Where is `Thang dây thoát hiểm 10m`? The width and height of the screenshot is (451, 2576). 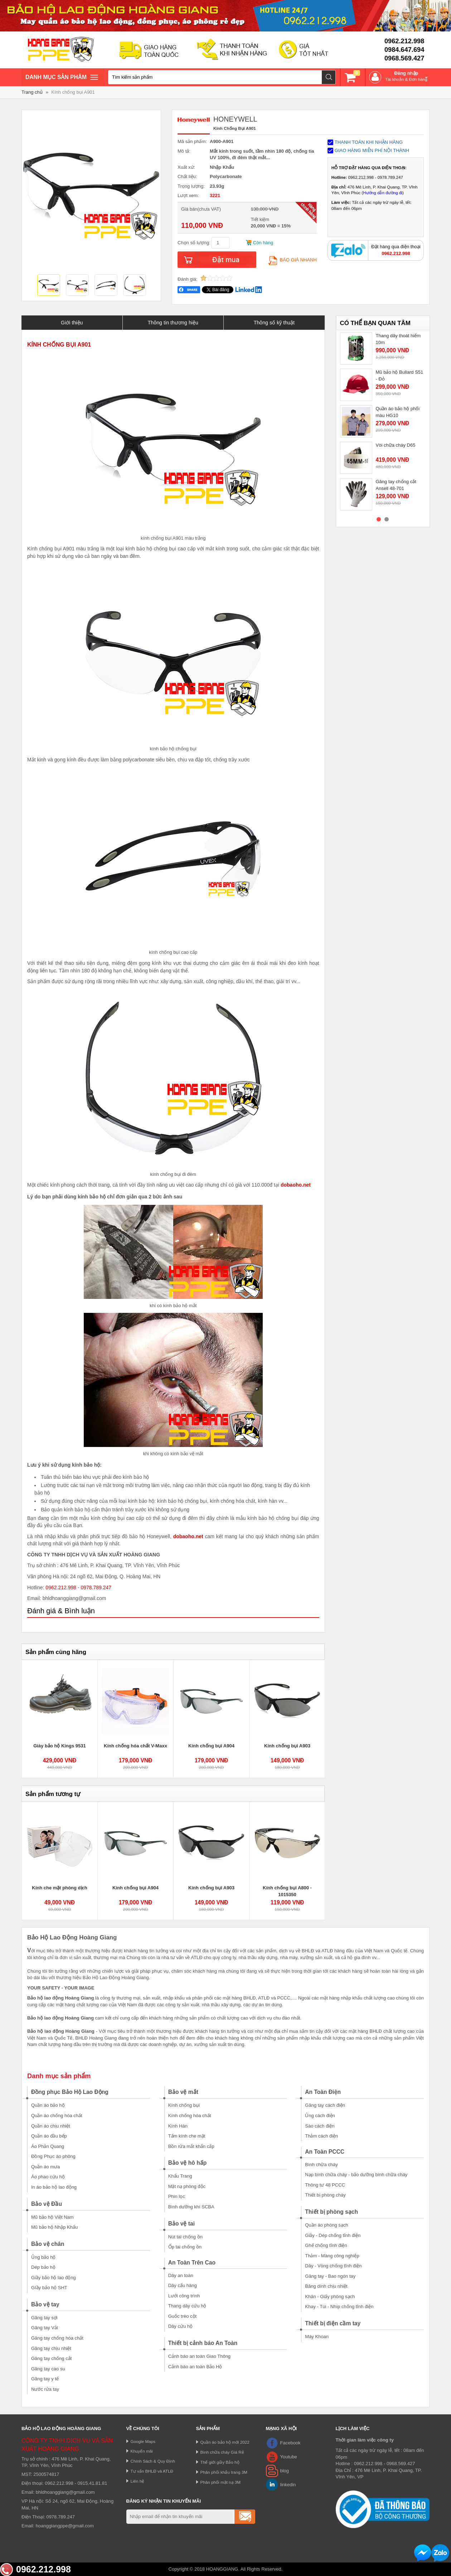 Thang dây thoát hiểm 10m is located at coordinates (398, 339).